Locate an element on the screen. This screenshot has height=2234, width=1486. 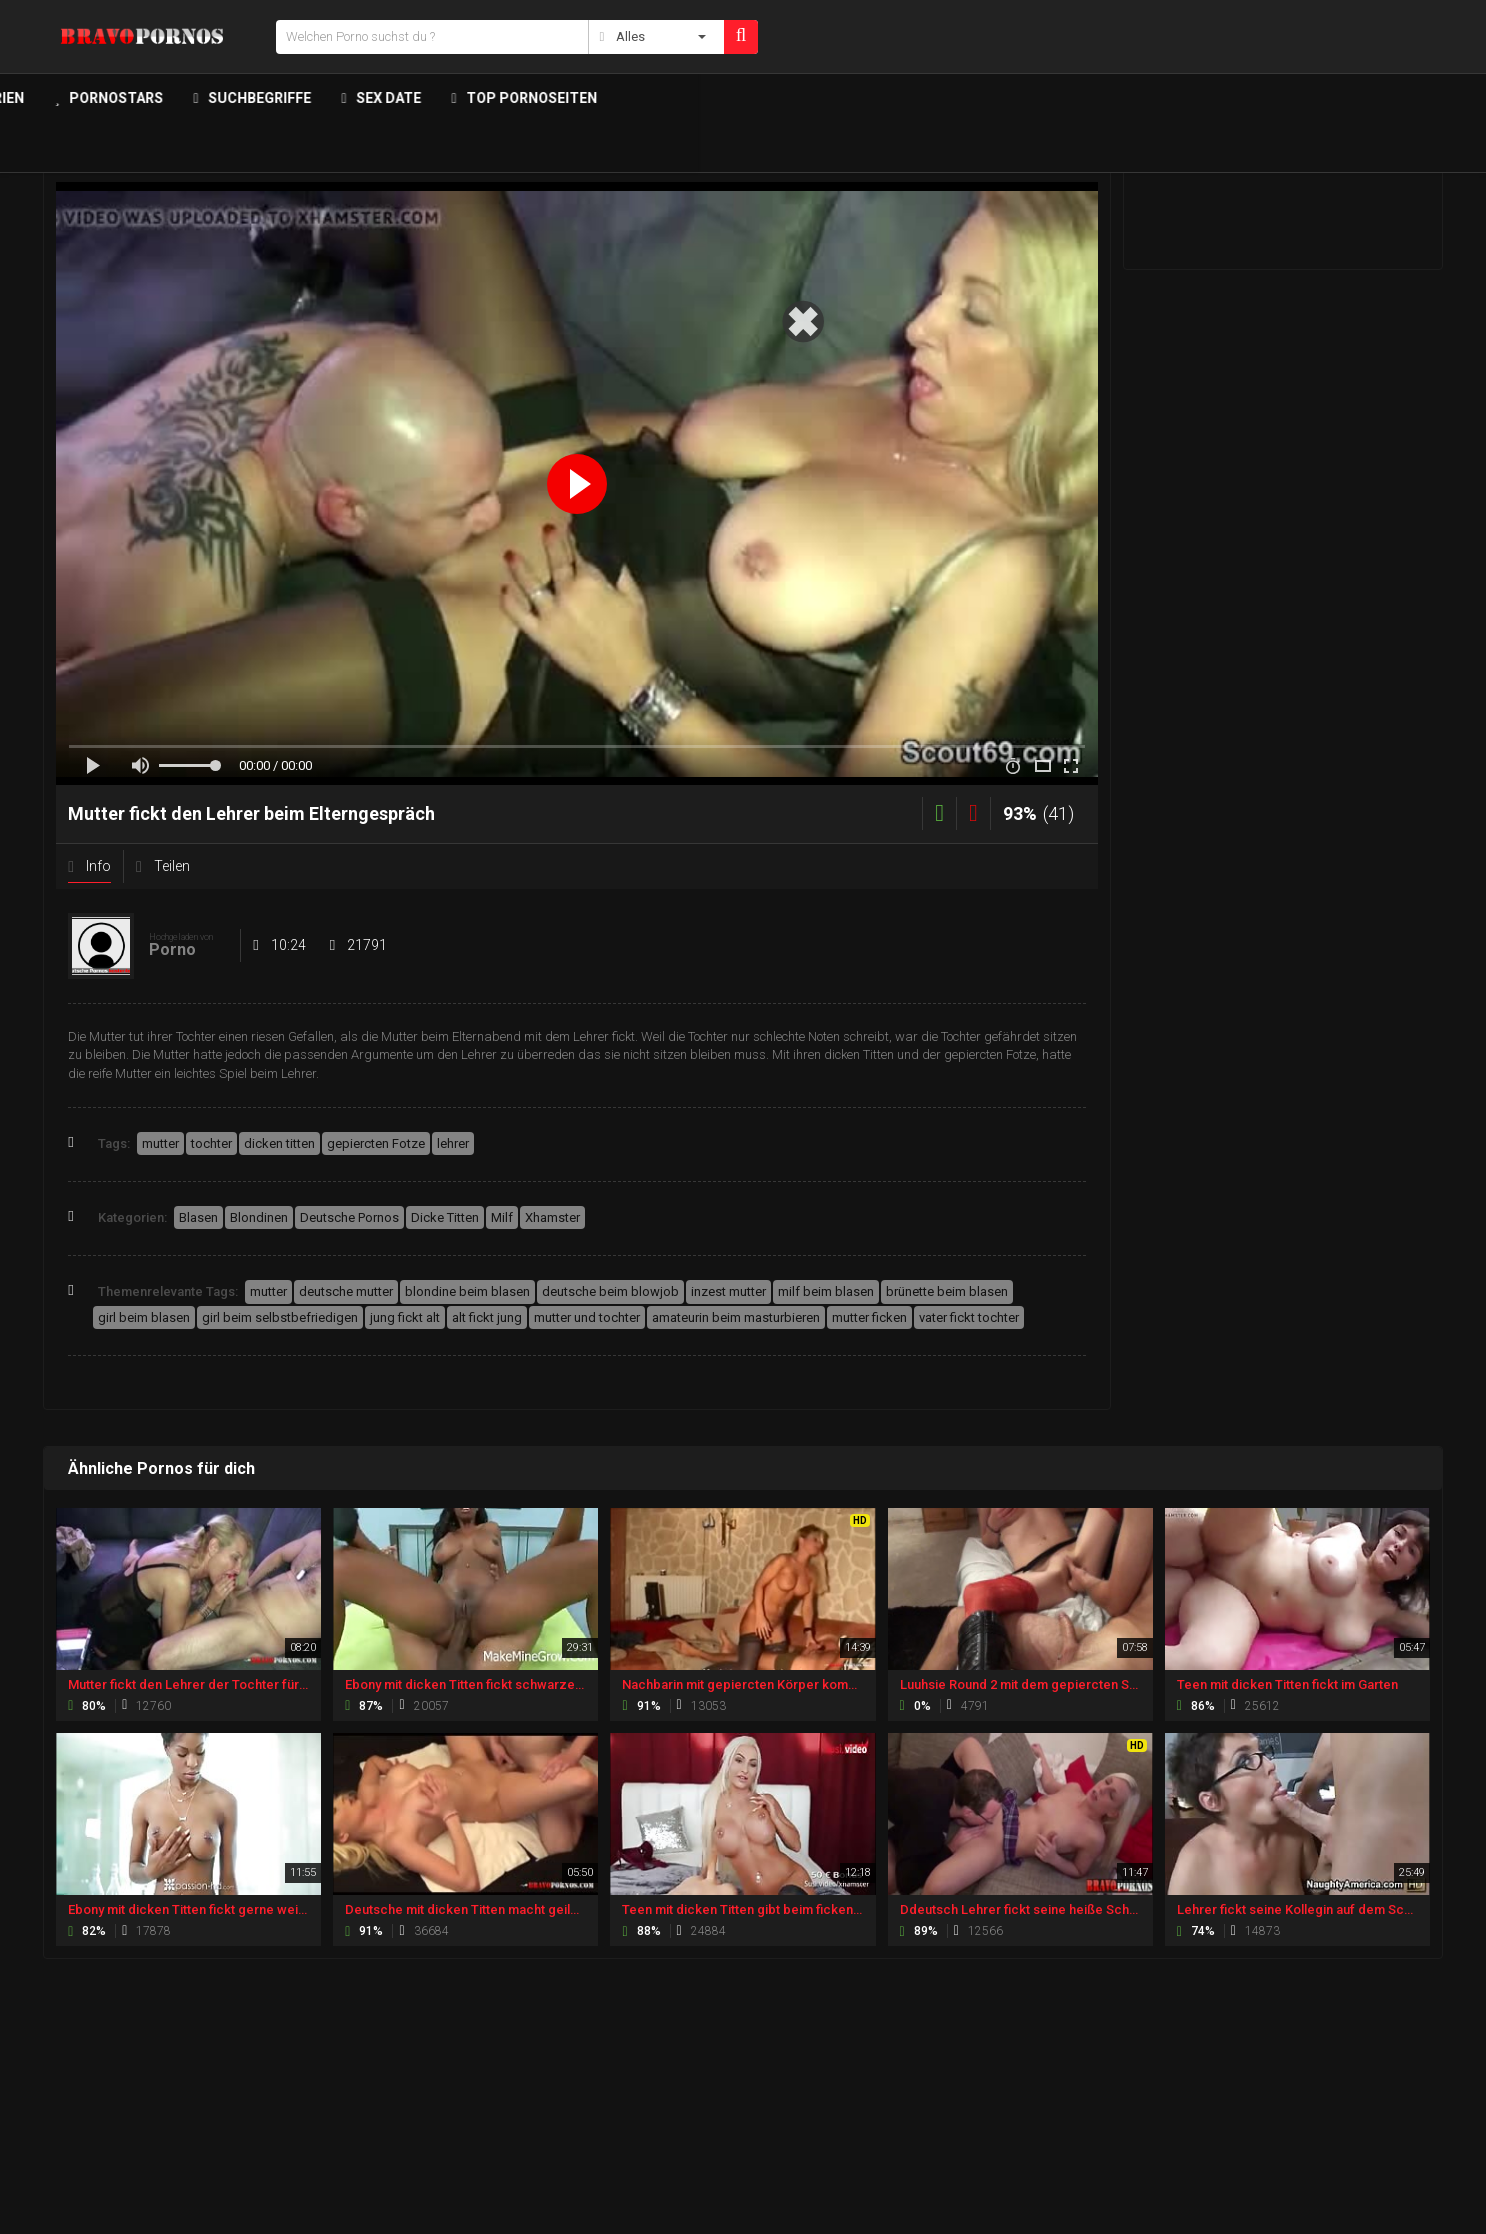
tochter is located at coordinates (211, 1143).